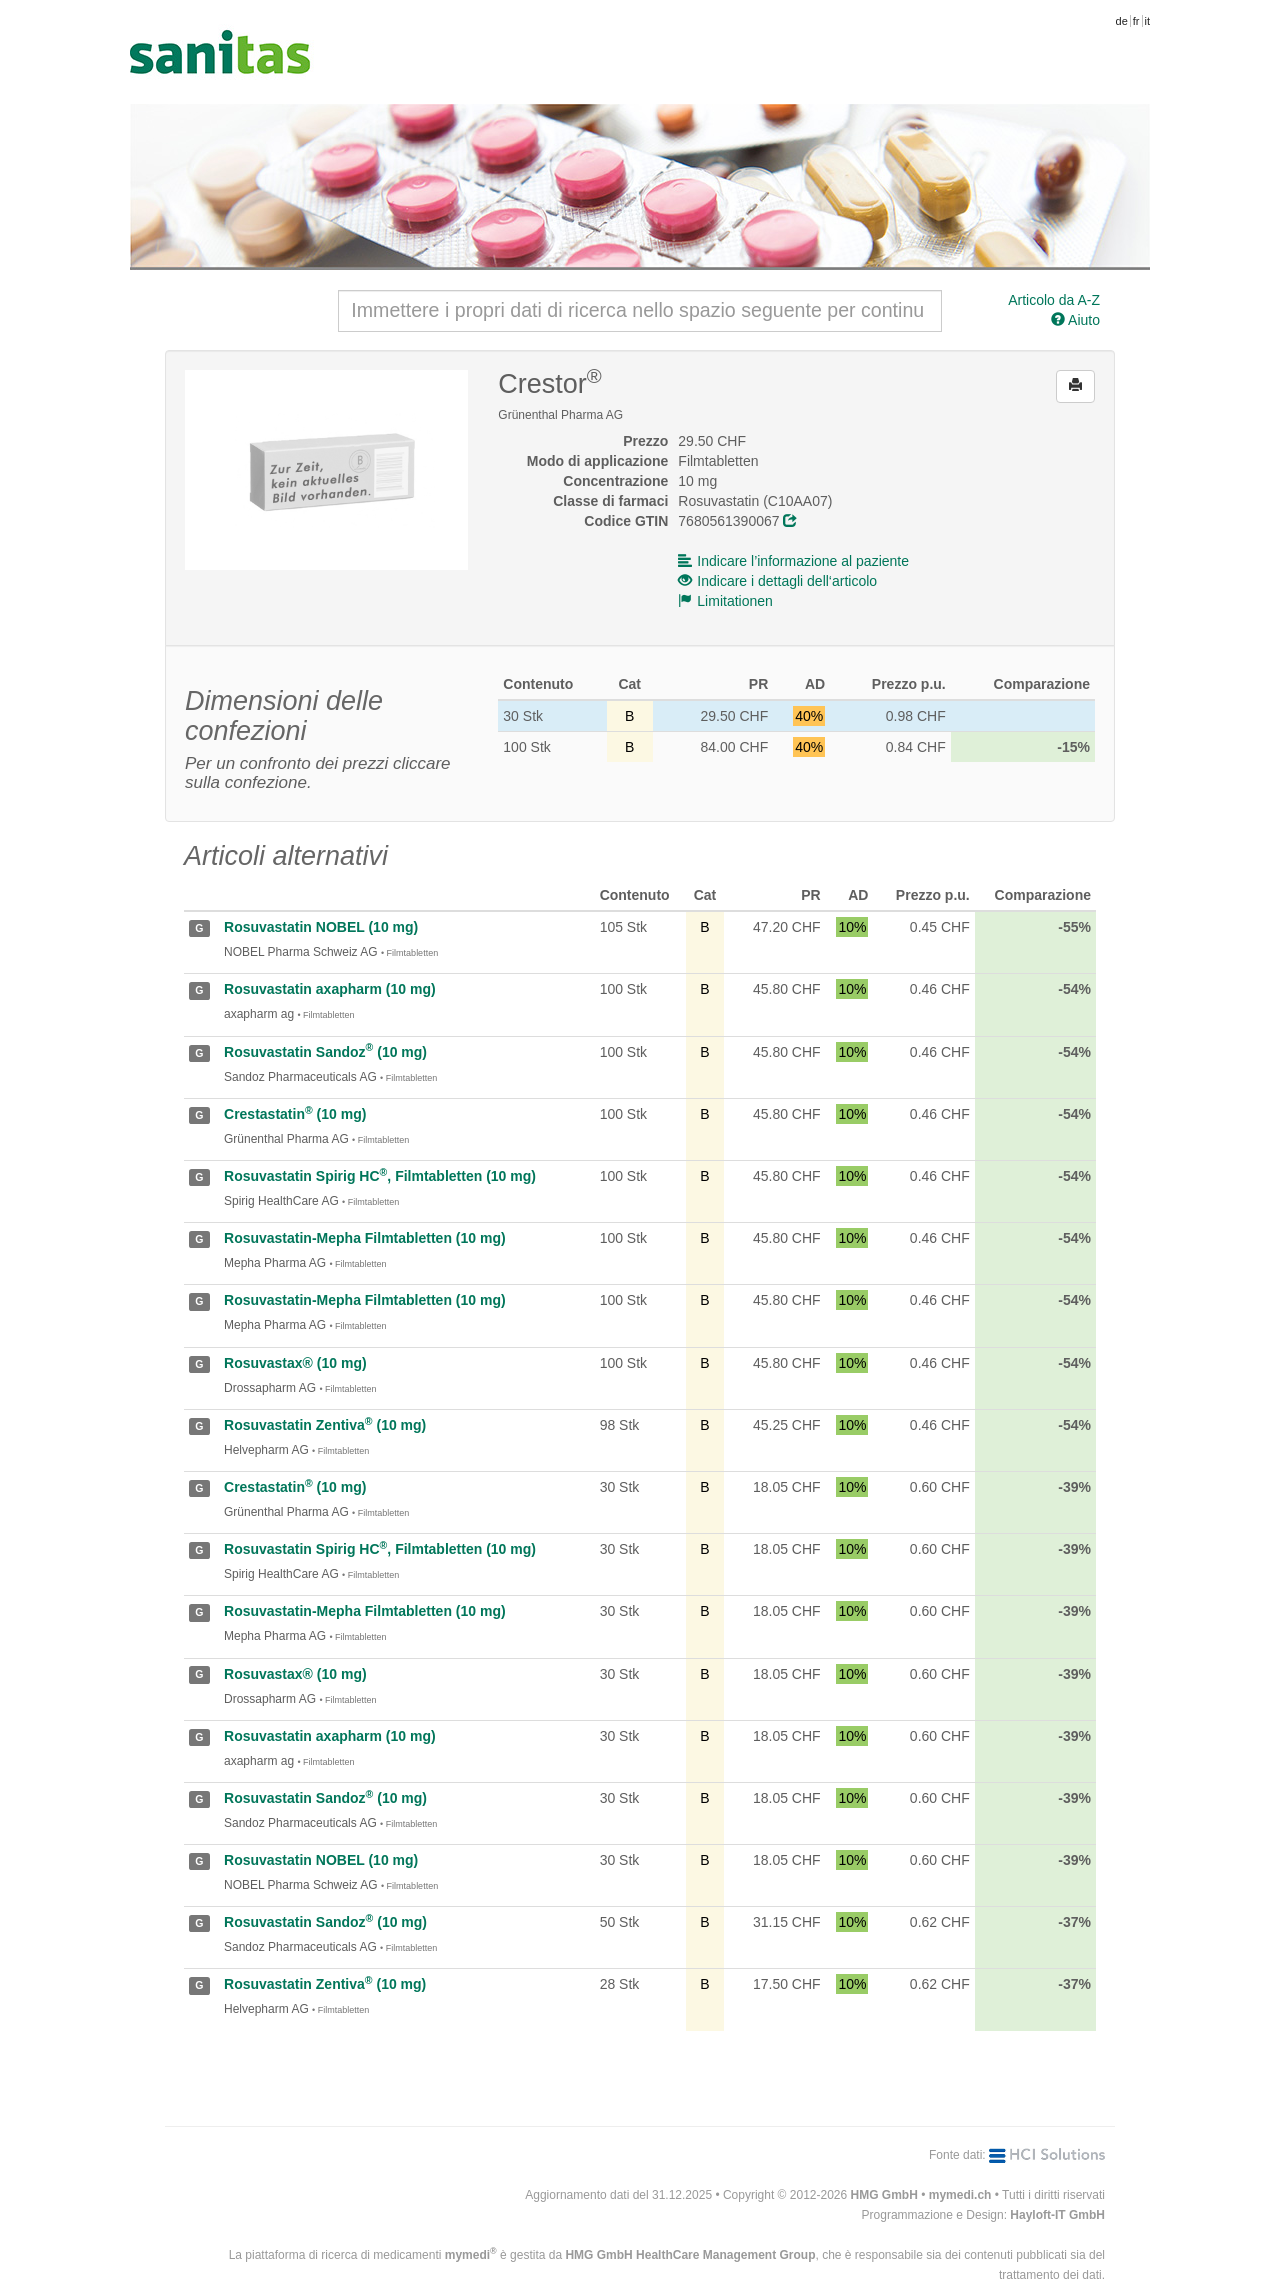  What do you see at coordinates (777, 581) in the screenshot?
I see `Indicare i dettagli dell‘articolo` at bounding box center [777, 581].